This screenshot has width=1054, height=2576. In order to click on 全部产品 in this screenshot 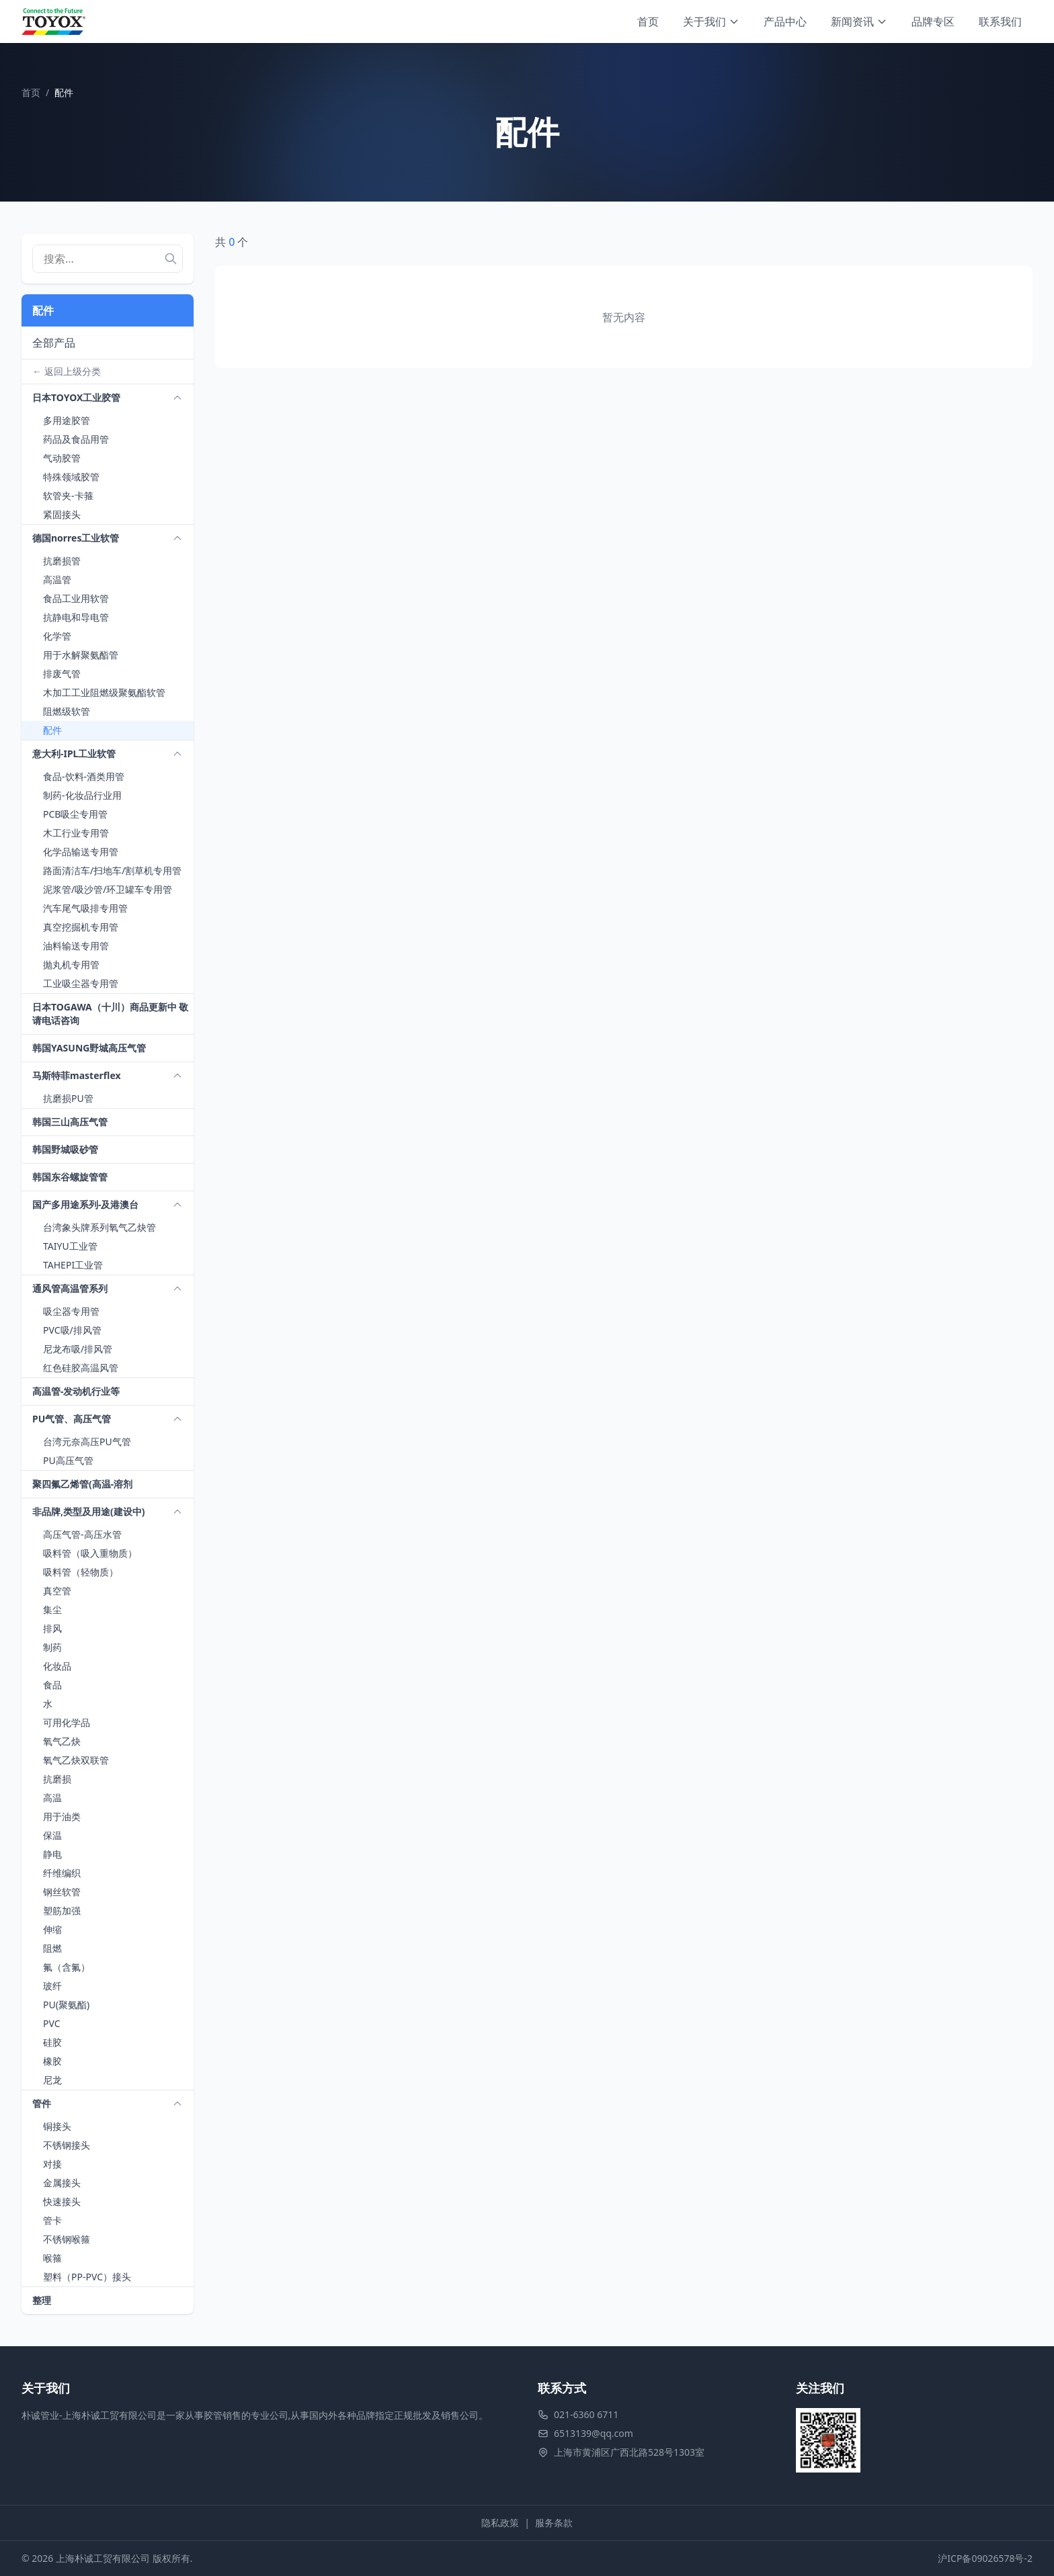, I will do `click(53, 342)`.